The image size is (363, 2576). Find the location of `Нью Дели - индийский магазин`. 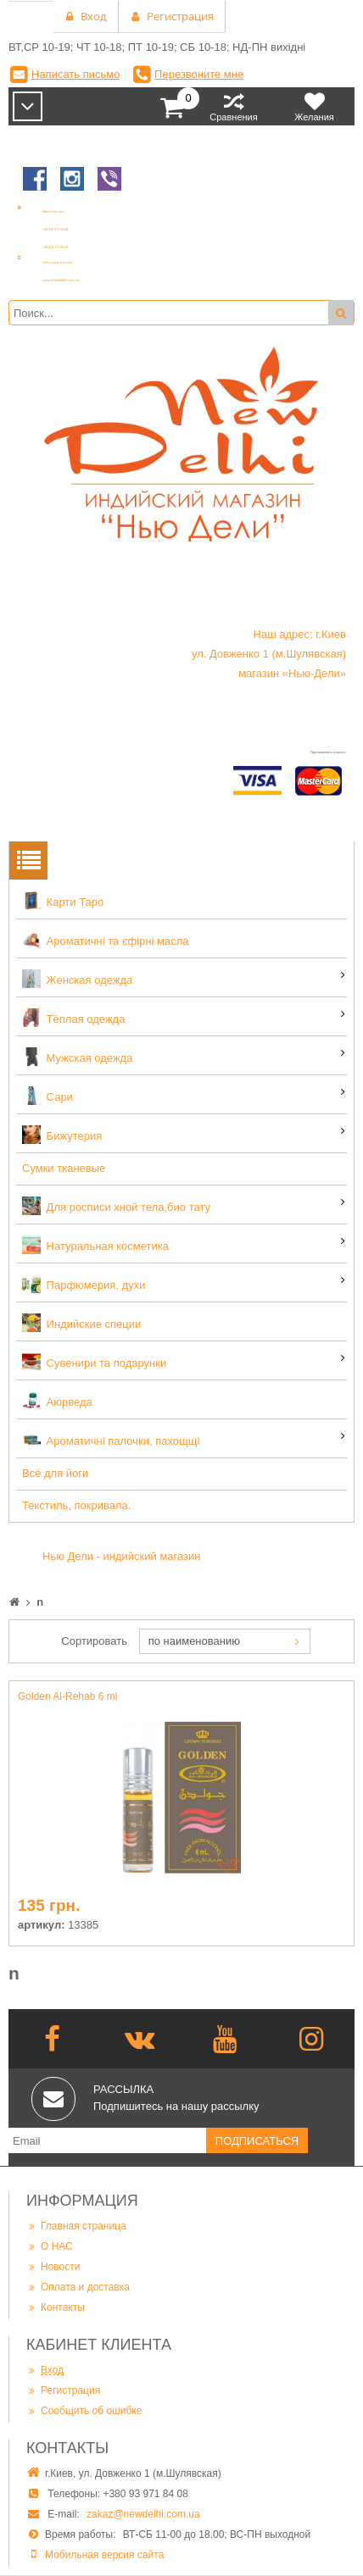

Нью Дели - индийский магазин is located at coordinates (121, 1556).